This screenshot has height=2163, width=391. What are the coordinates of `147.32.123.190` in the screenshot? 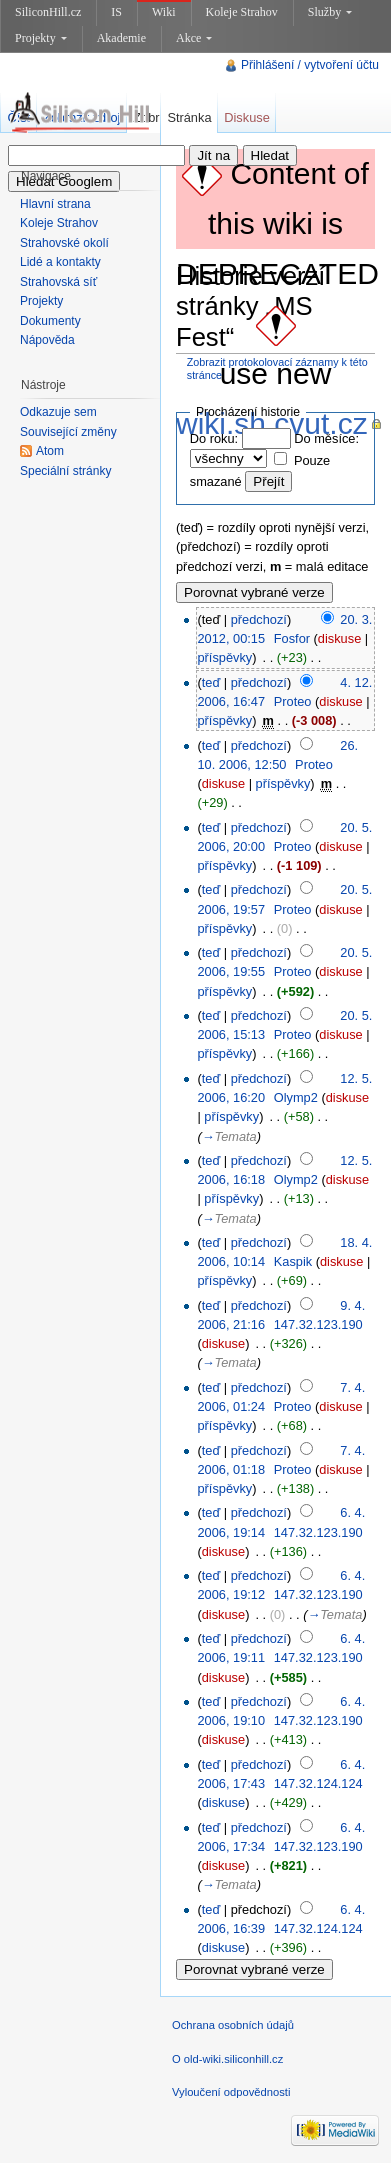 It's located at (318, 1324).